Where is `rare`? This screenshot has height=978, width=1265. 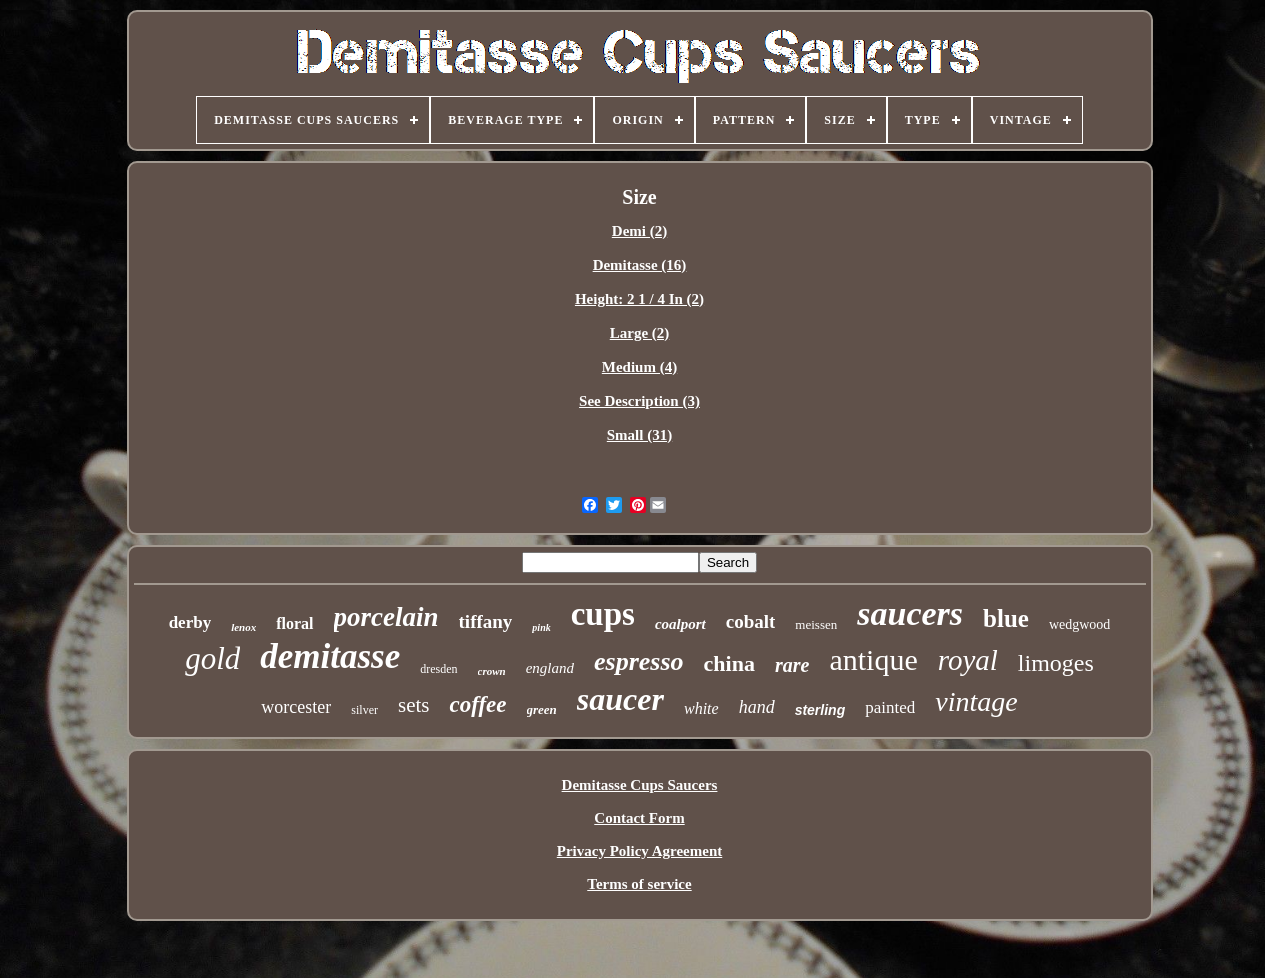 rare is located at coordinates (792, 665).